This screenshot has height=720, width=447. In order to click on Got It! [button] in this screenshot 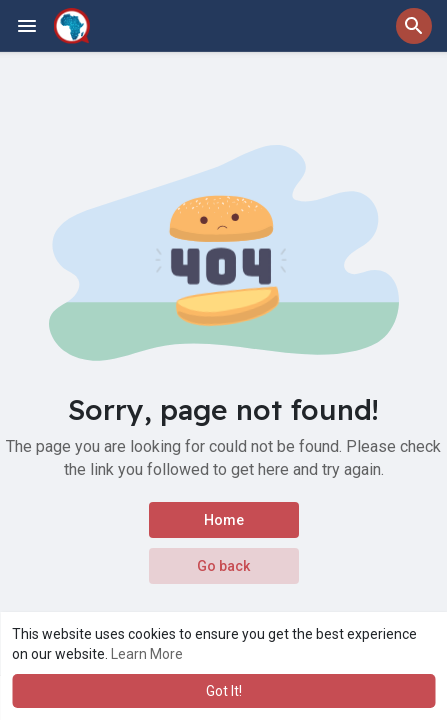, I will do `click(224, 691)`.